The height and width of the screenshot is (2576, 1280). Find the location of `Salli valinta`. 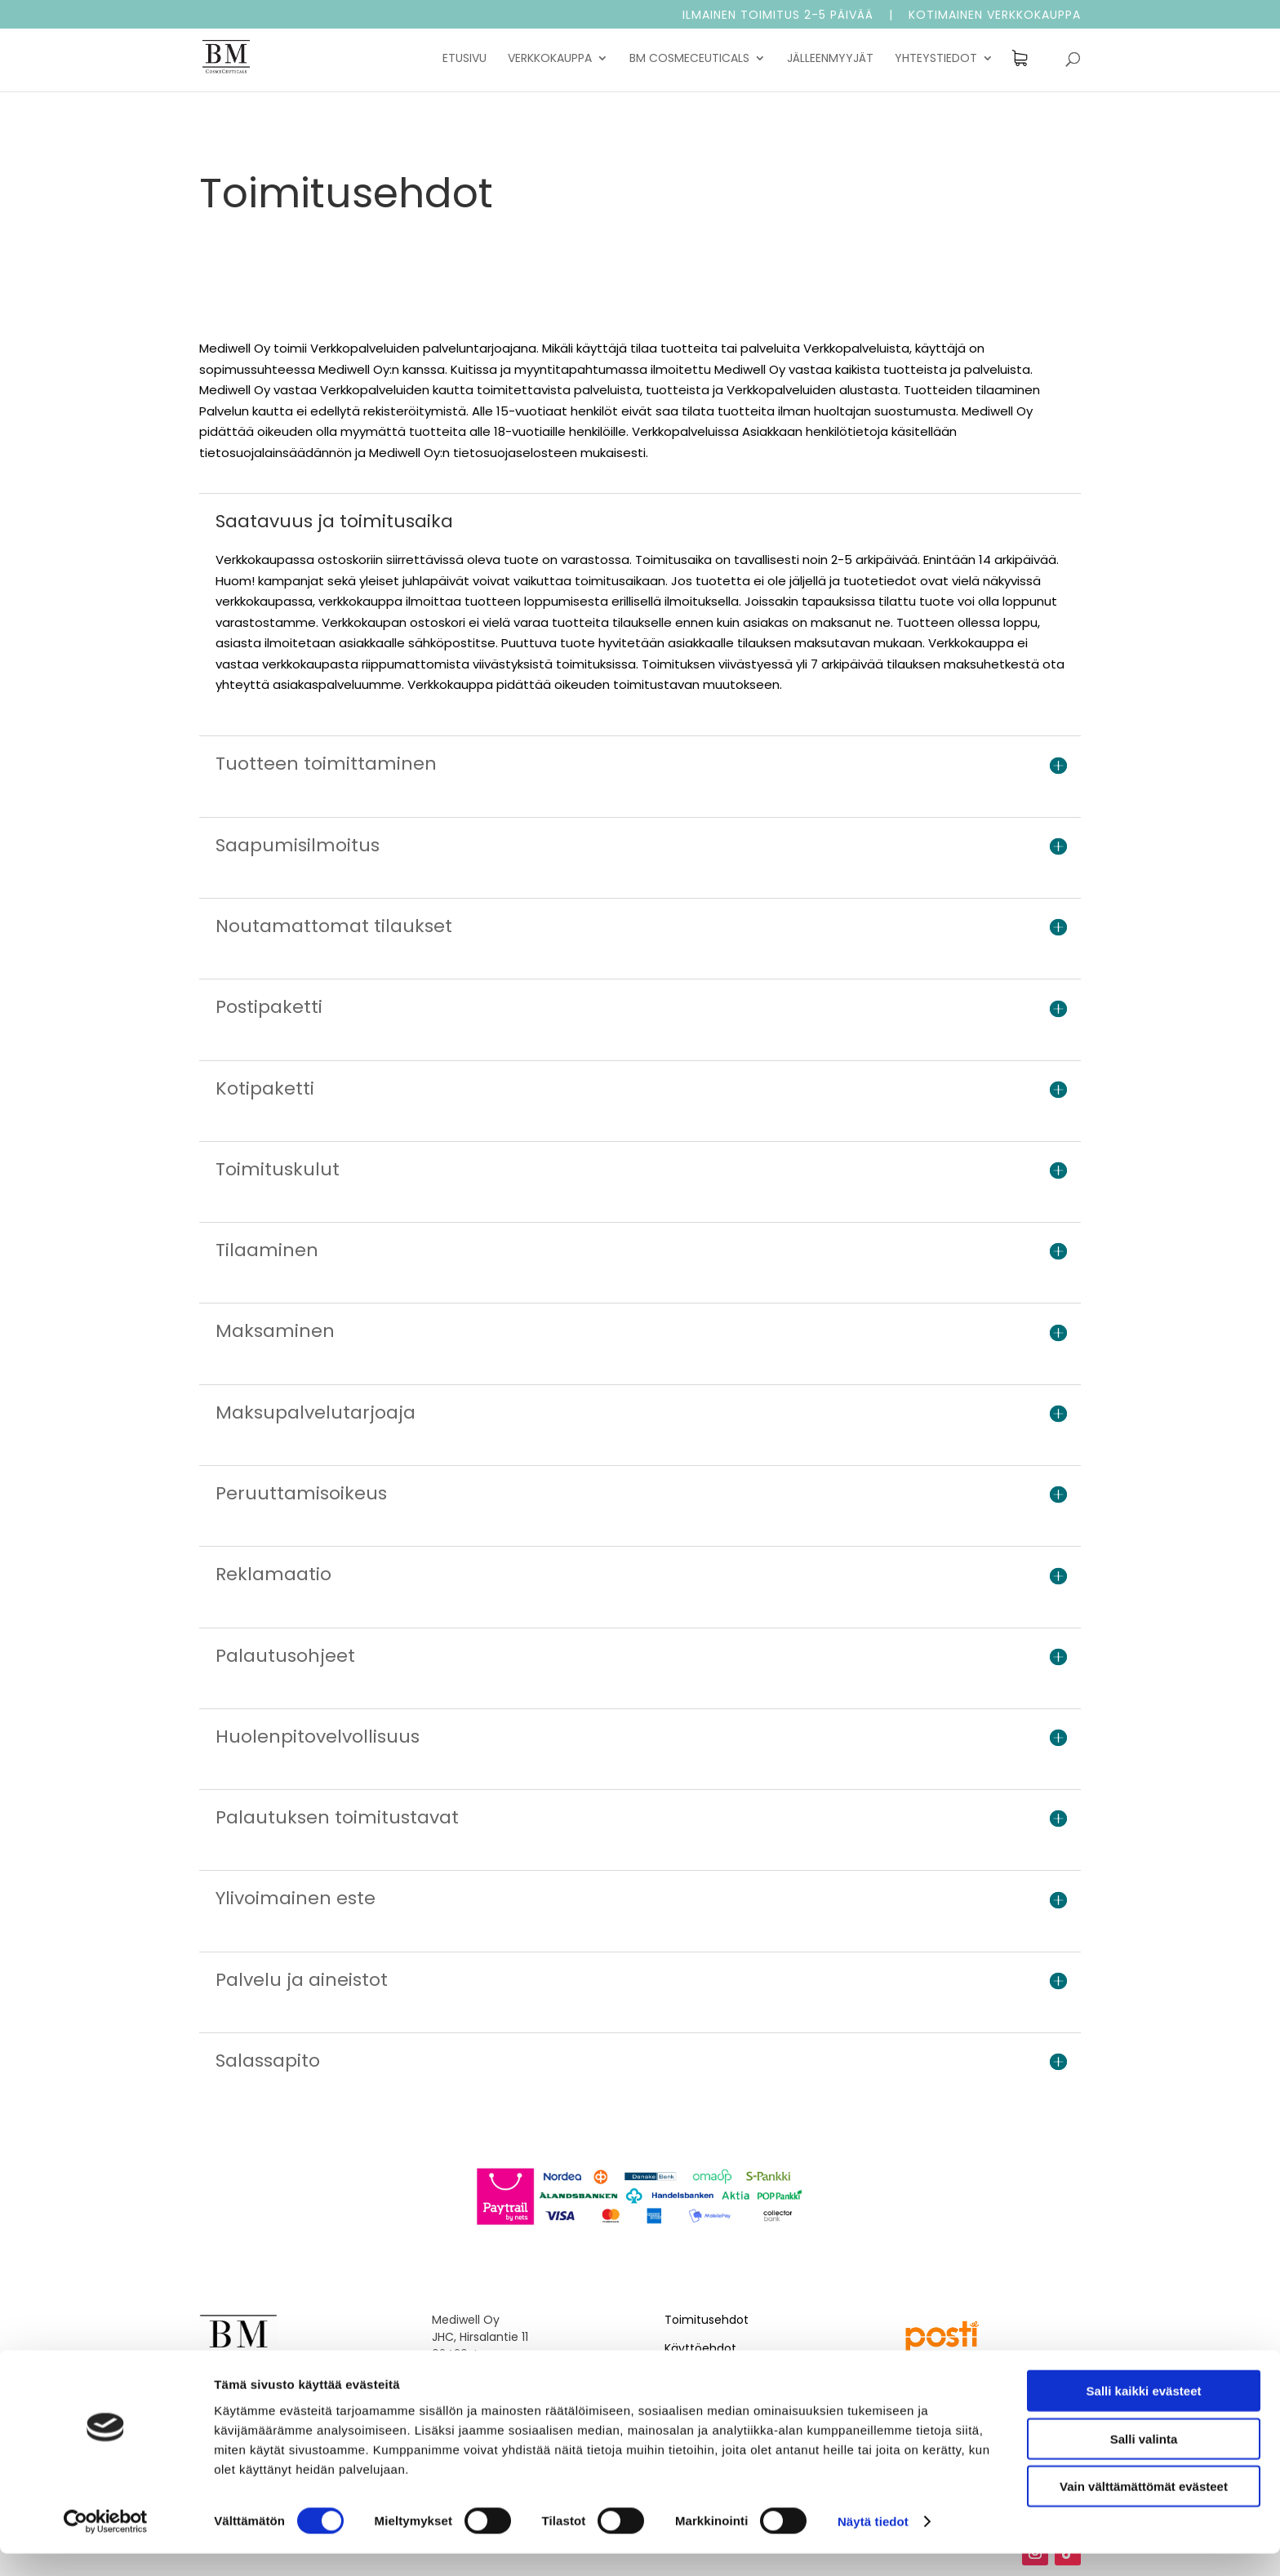

Salli valinta is located at coordinates (1144, 2461).